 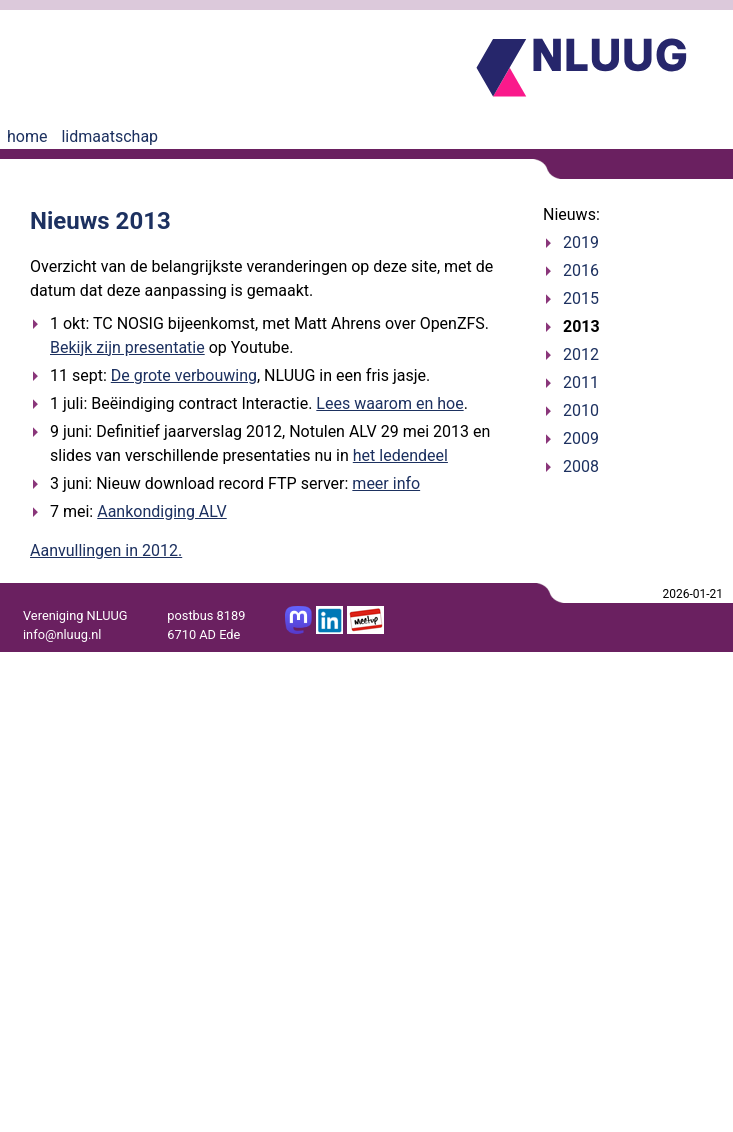 I want to click on De grote verbouwing, so click(x=184, y=375).